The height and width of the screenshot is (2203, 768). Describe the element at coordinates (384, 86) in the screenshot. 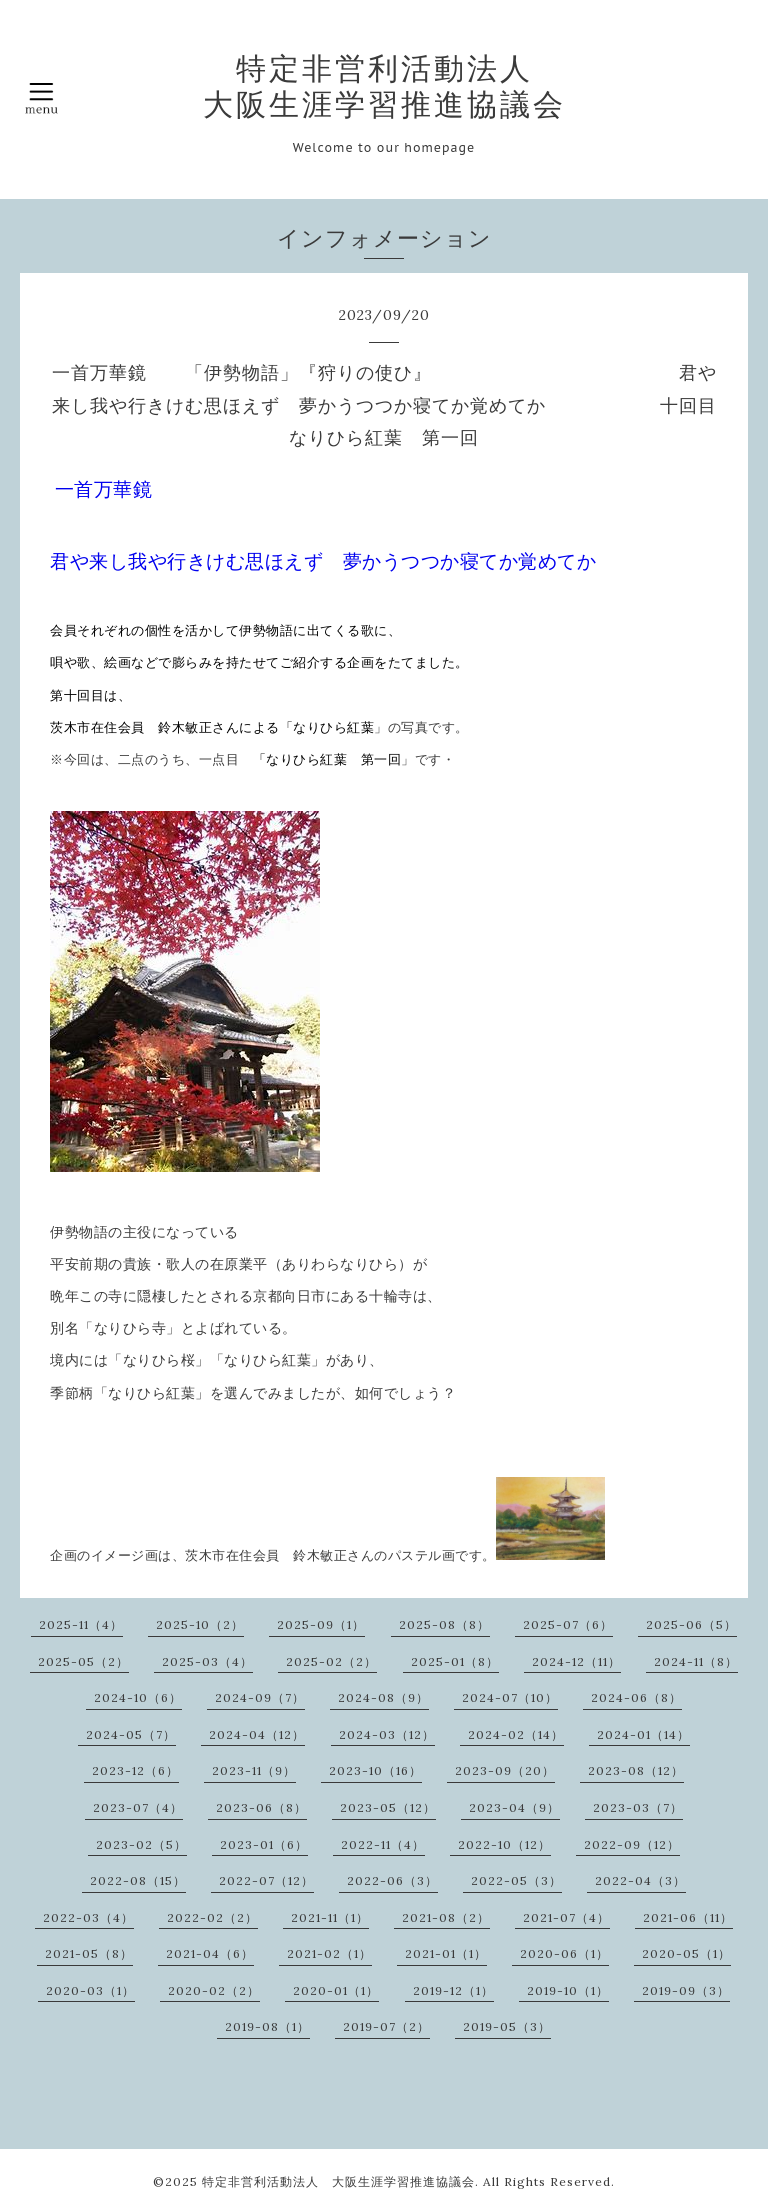

I see `特定非営利活動法人 大阪生涯学習推進協議会` at that location.